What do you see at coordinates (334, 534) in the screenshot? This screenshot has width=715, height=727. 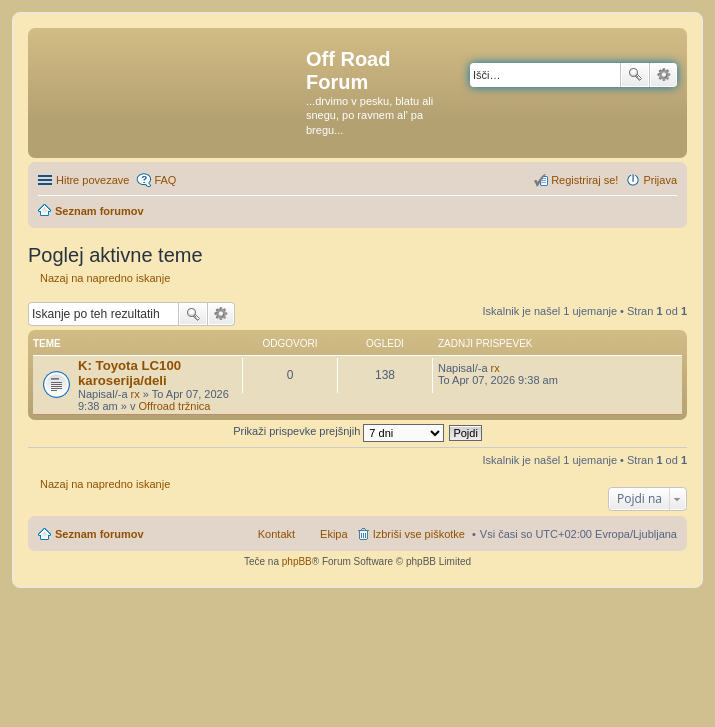 I see `Ekipa [menuitem]` at bounding box center [334, 534].